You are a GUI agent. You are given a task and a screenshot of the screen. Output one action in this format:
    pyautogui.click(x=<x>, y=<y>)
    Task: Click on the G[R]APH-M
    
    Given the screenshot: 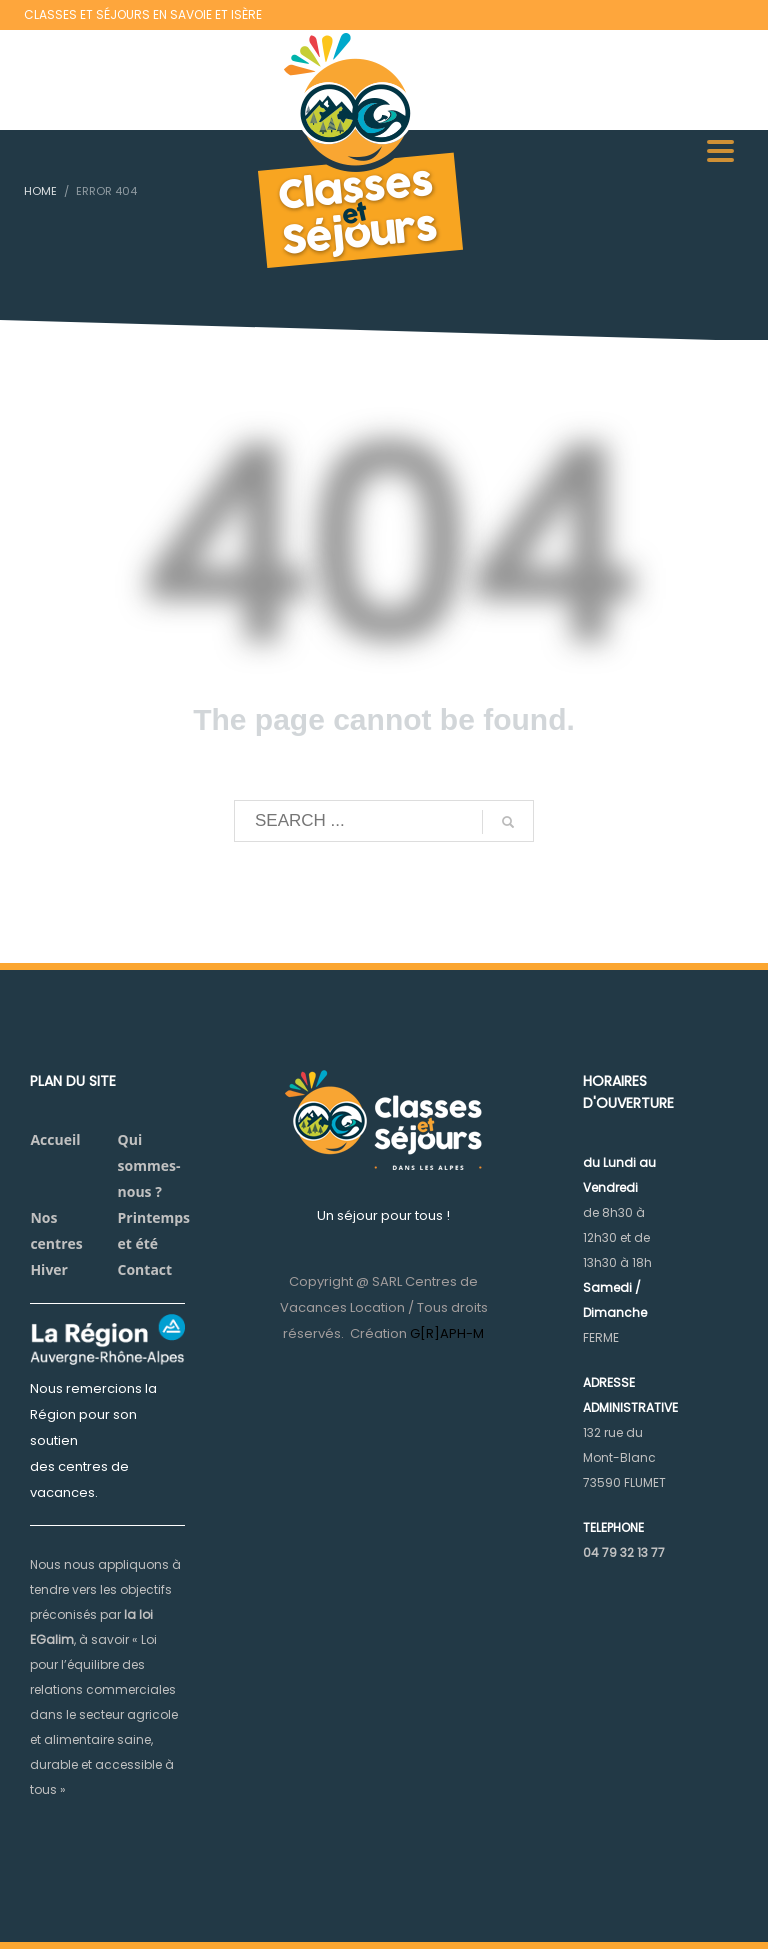 What is the action you would take?
    pyautogui.click(x=447, y=1333)
    